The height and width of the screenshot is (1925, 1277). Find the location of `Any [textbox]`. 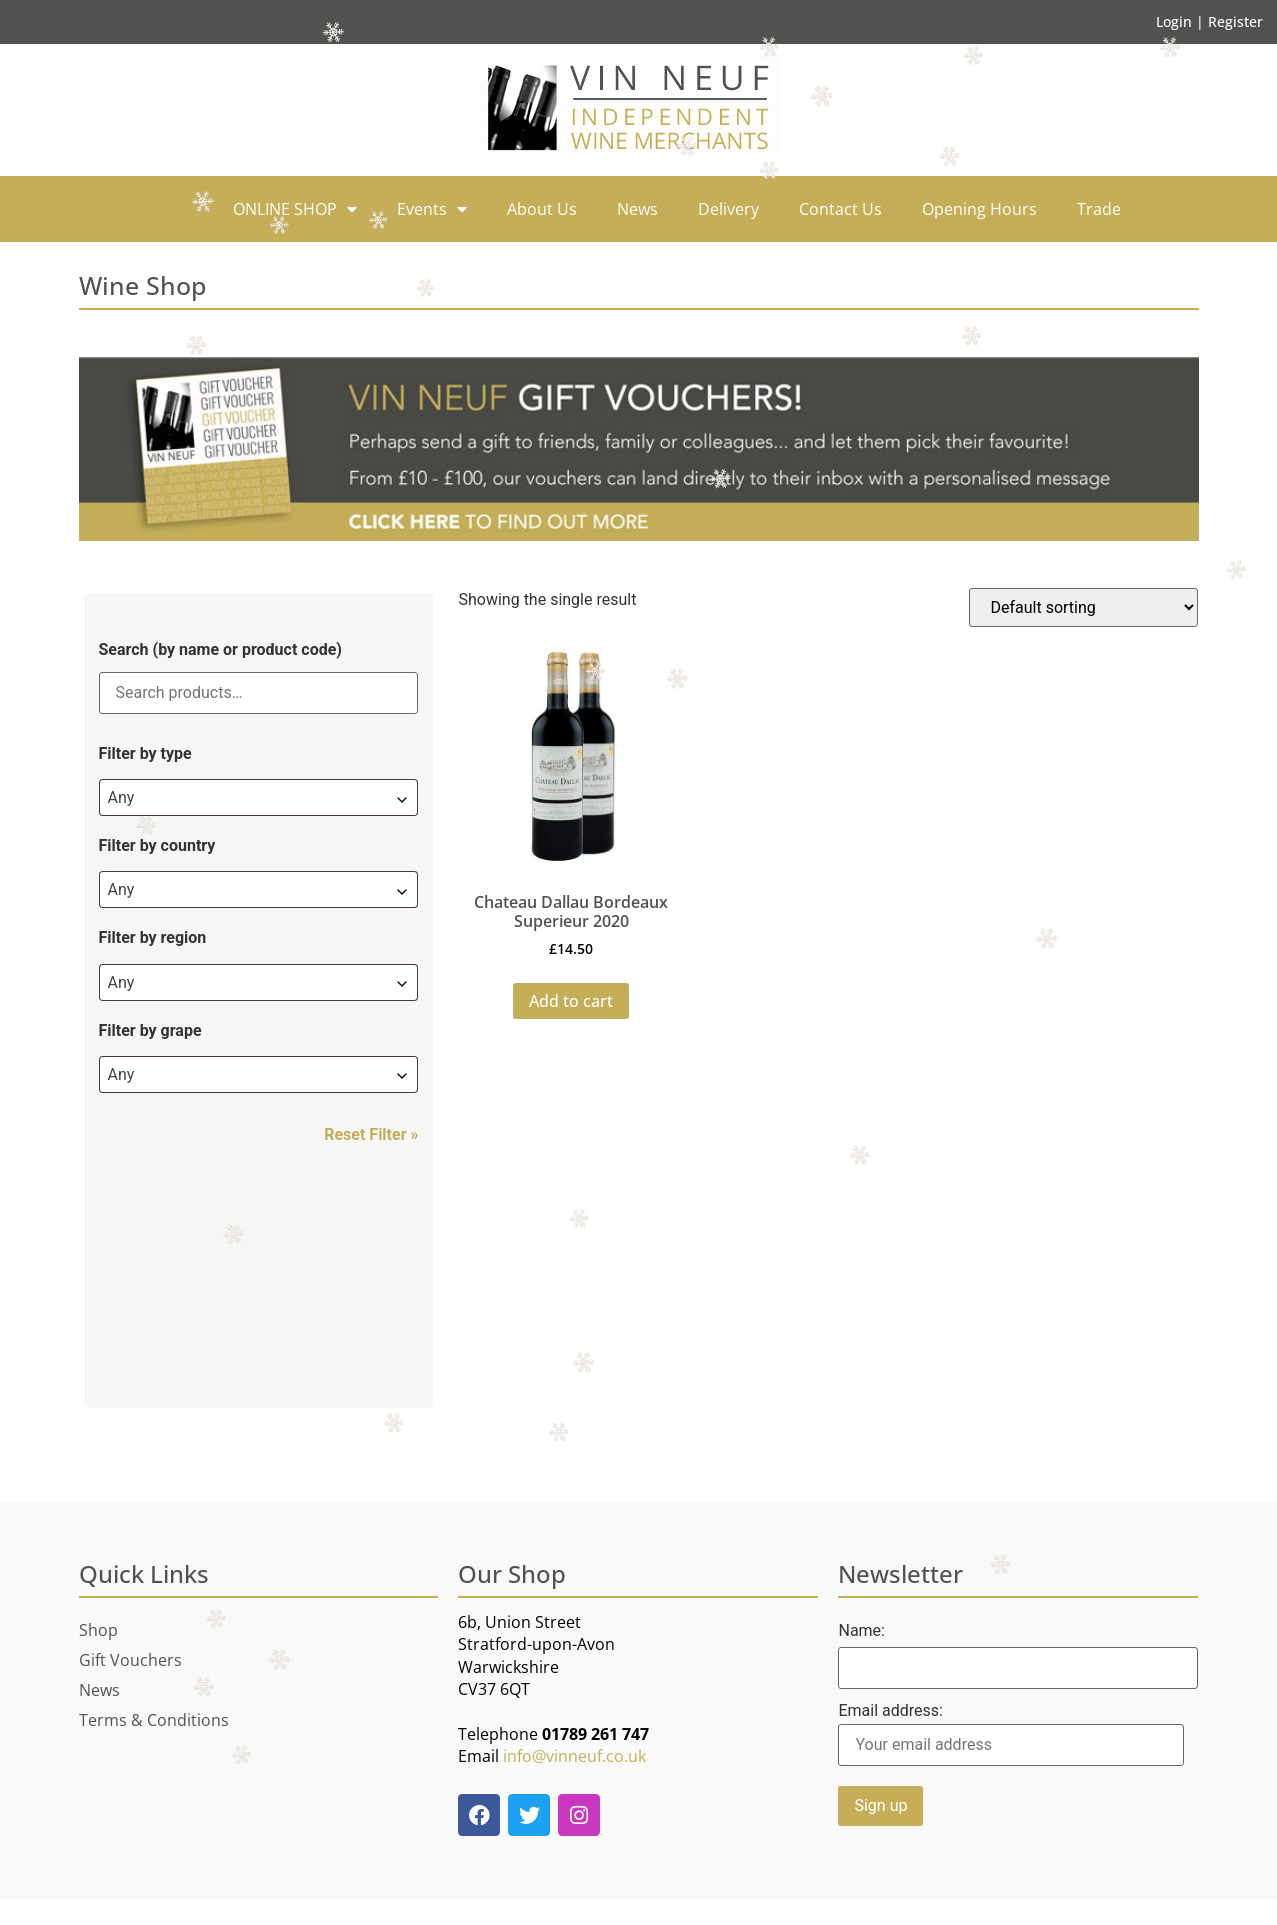

Any [textbox] is located at coordinates (121, 797).